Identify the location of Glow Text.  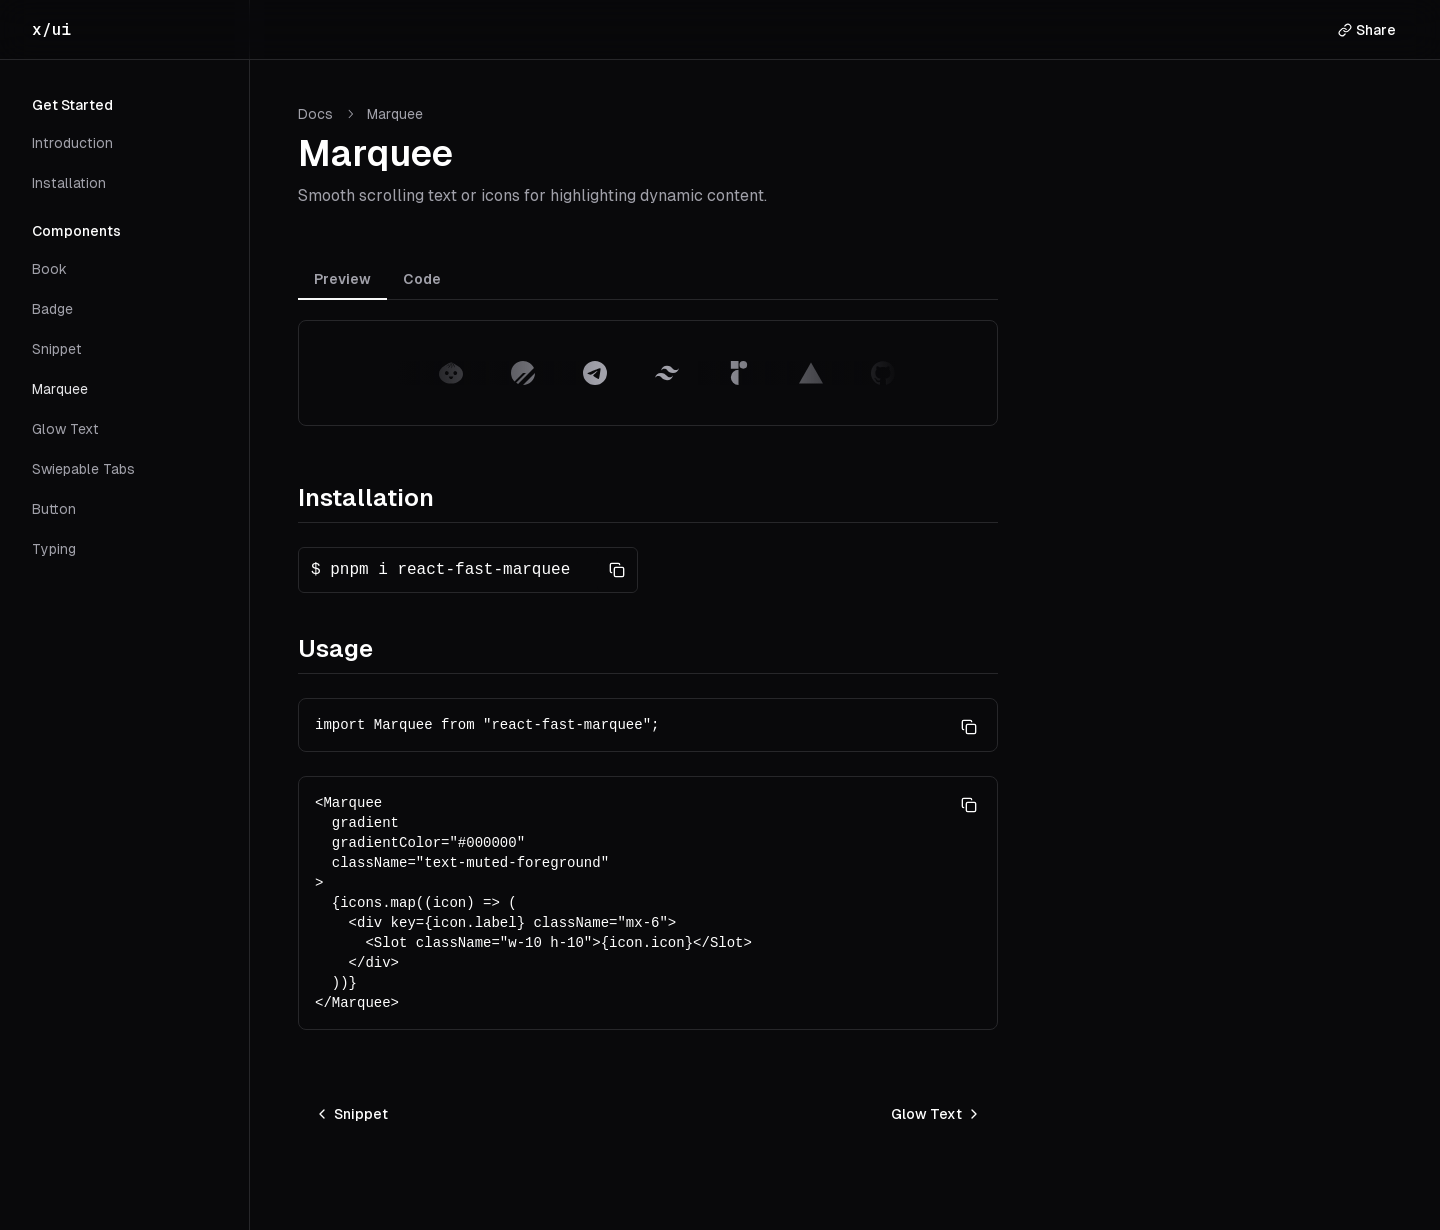
(65, 429).